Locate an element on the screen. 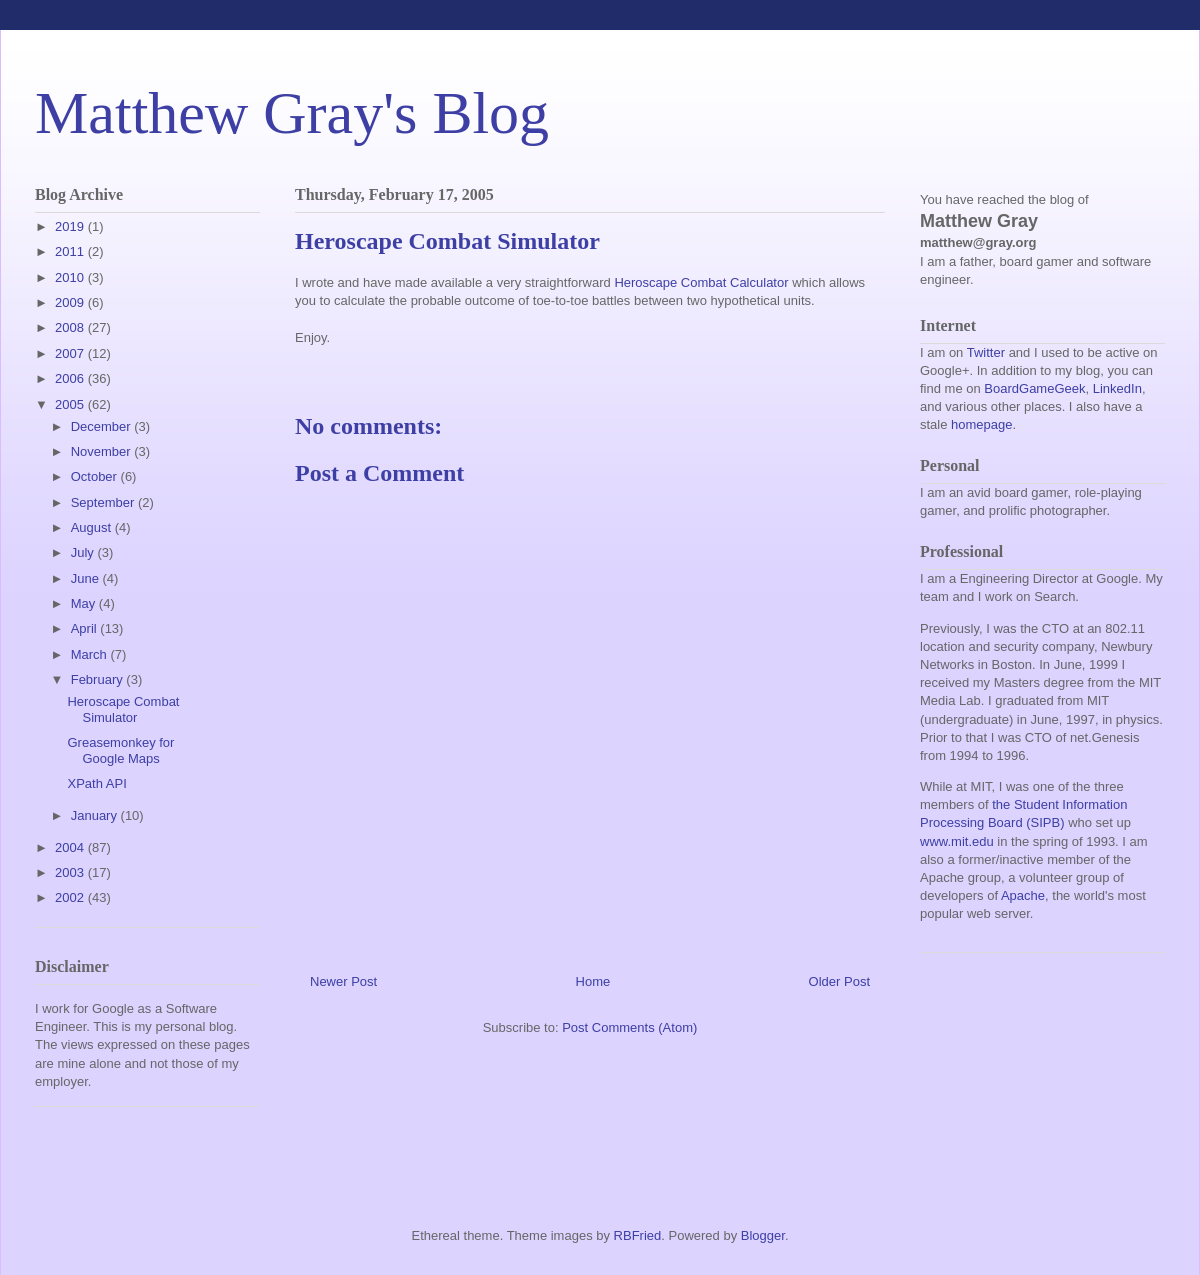 The height and width of the screenshot is (1275, 1200). www.mit.edu is located at coordinates (957, 841).